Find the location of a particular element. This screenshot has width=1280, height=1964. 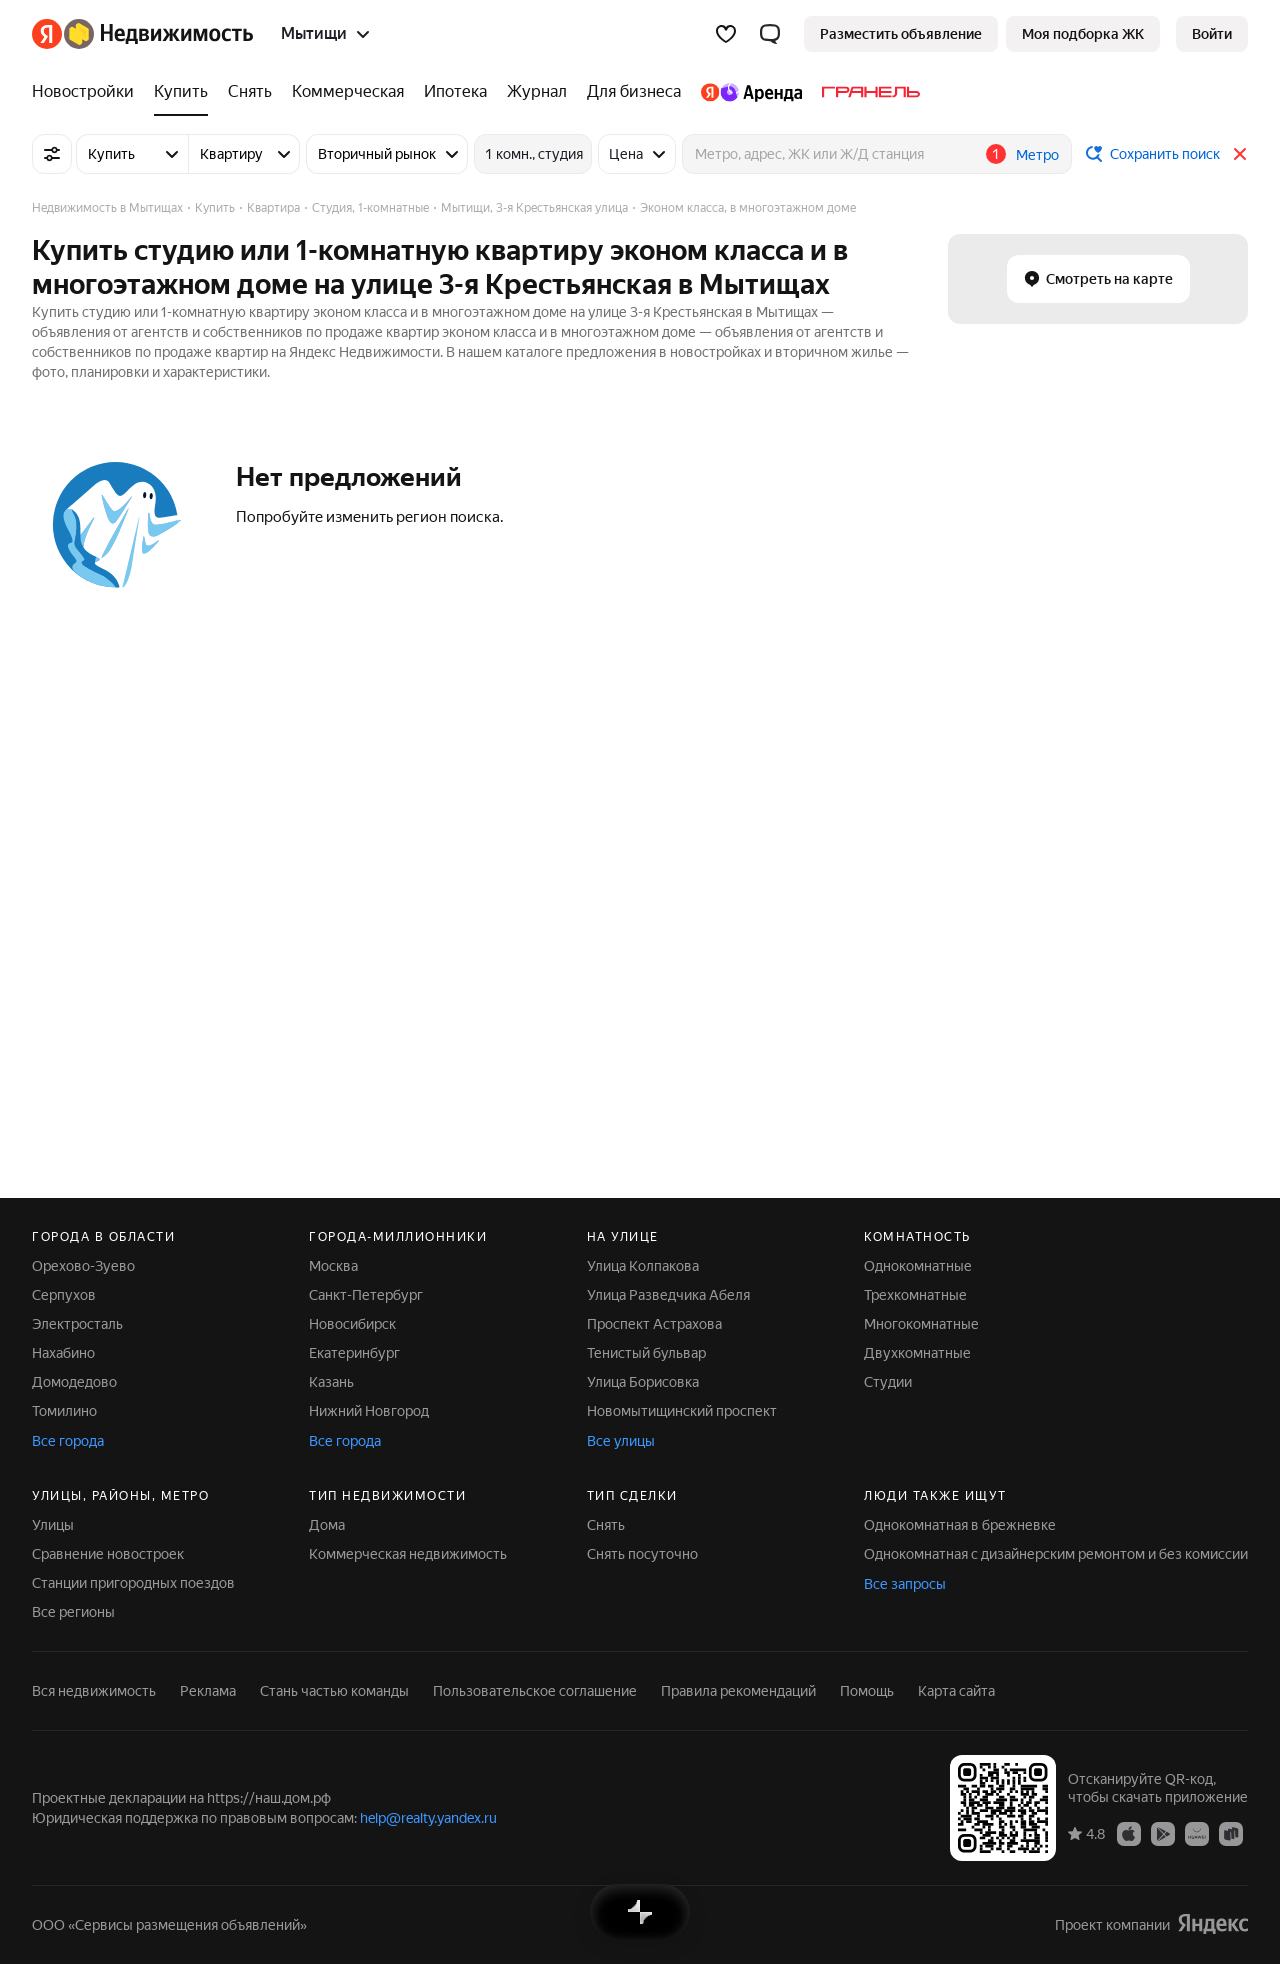

[Снять] is located at coordinates (250, 92).